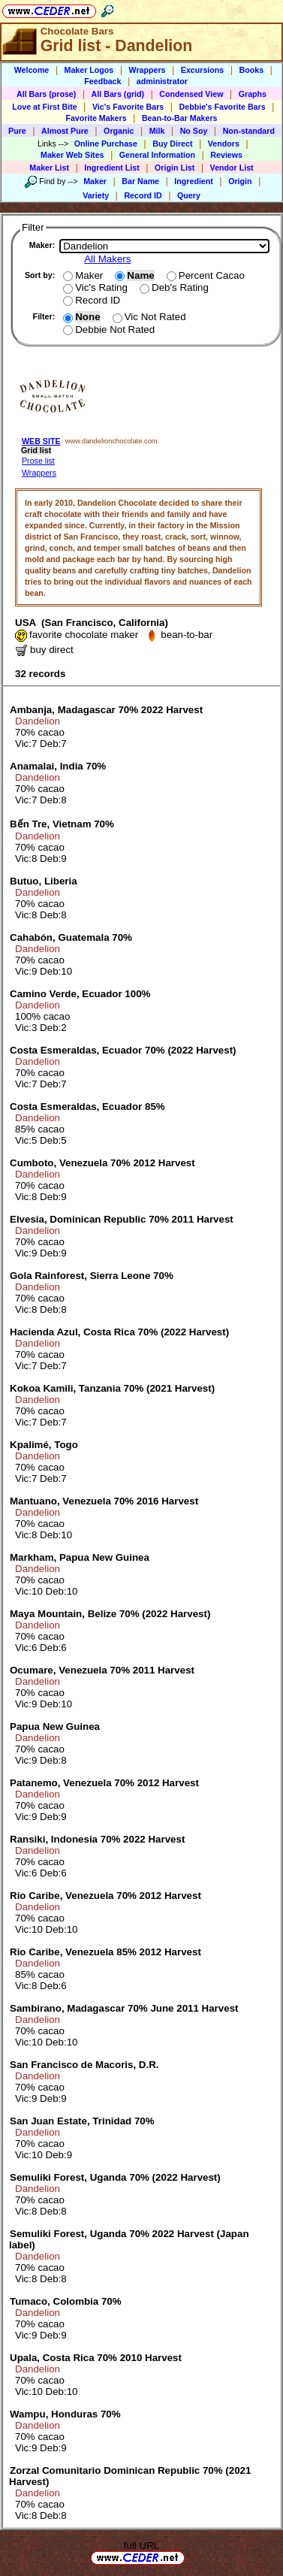 Image resolution: width=283 pixels, height=2576 pixels. I want to click on Reviews, so click(226, 154).